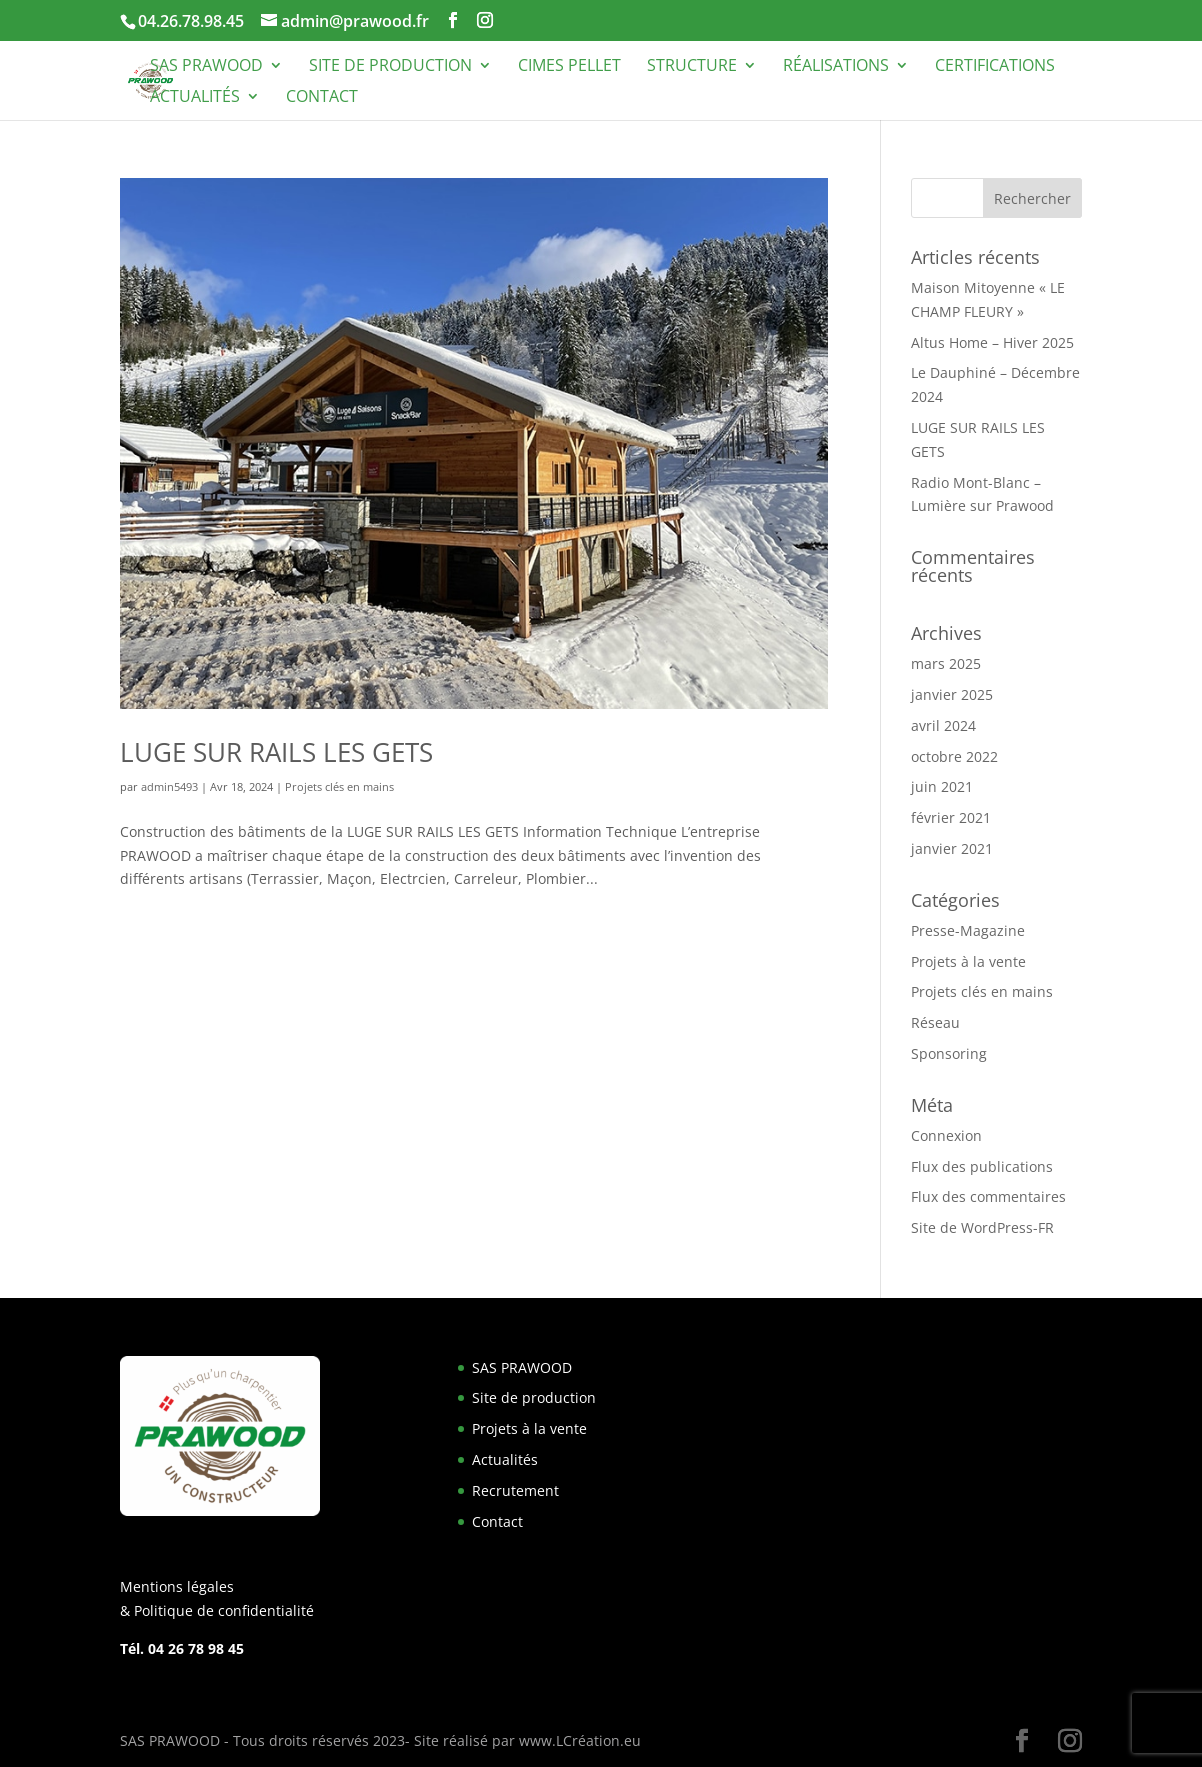  What do you see at coordinates (943, 725) in the screenshot?
I see `avril 2024` at bounding box center [943, 725].